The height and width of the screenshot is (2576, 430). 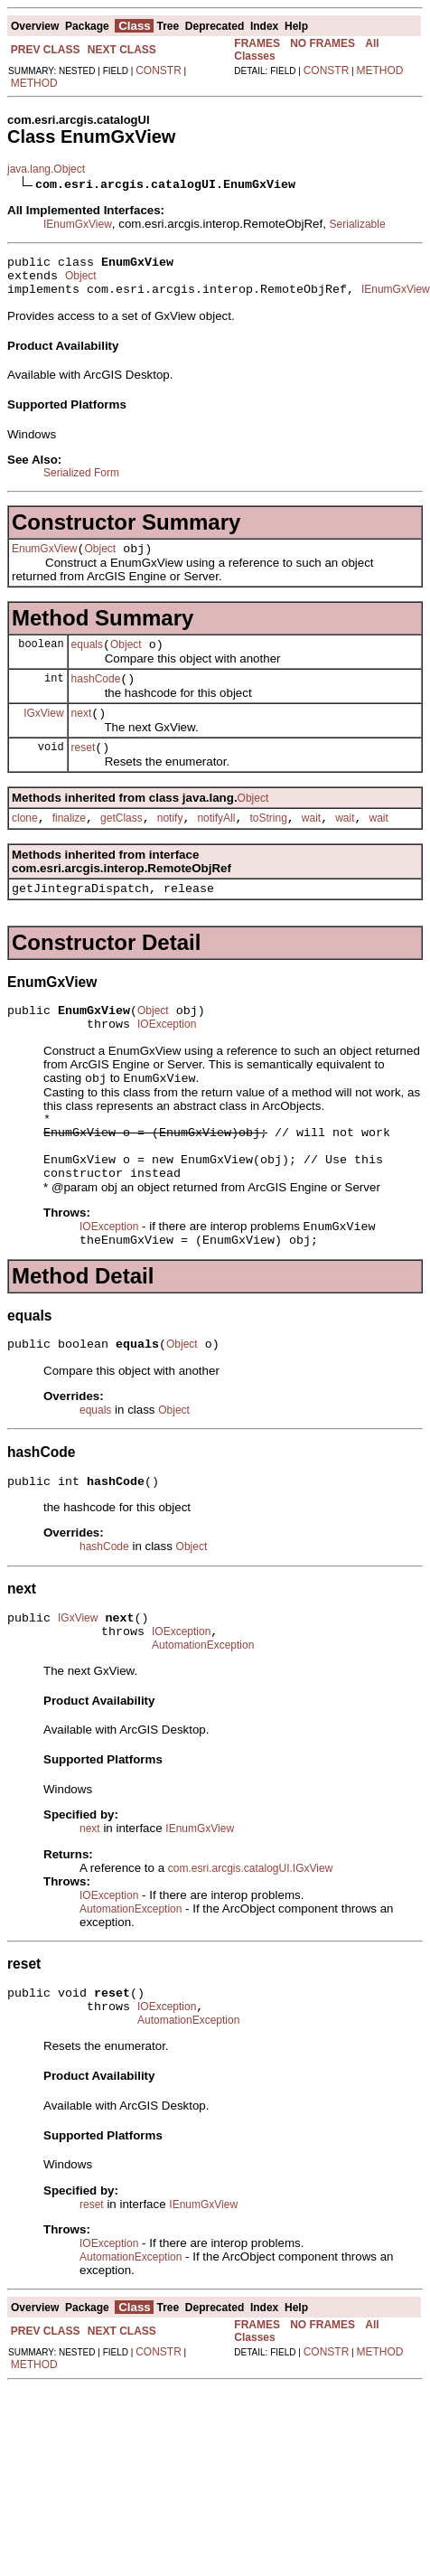 I want to click on toString, so click(x=267, y=842).